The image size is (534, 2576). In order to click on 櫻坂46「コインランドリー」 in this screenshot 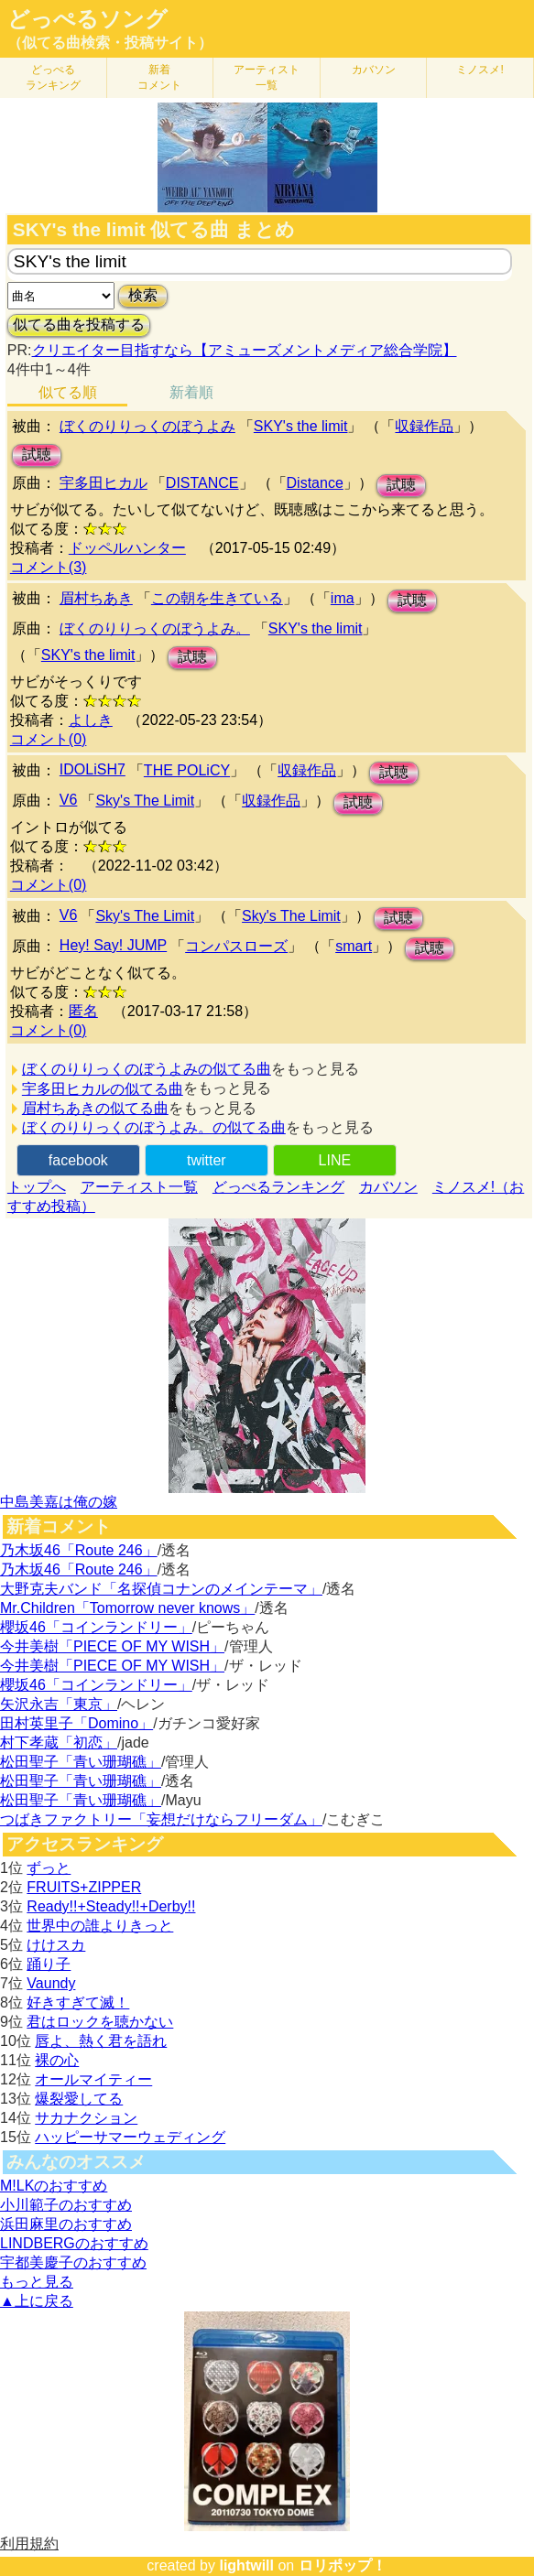, I will do `click(96, 1627)`.